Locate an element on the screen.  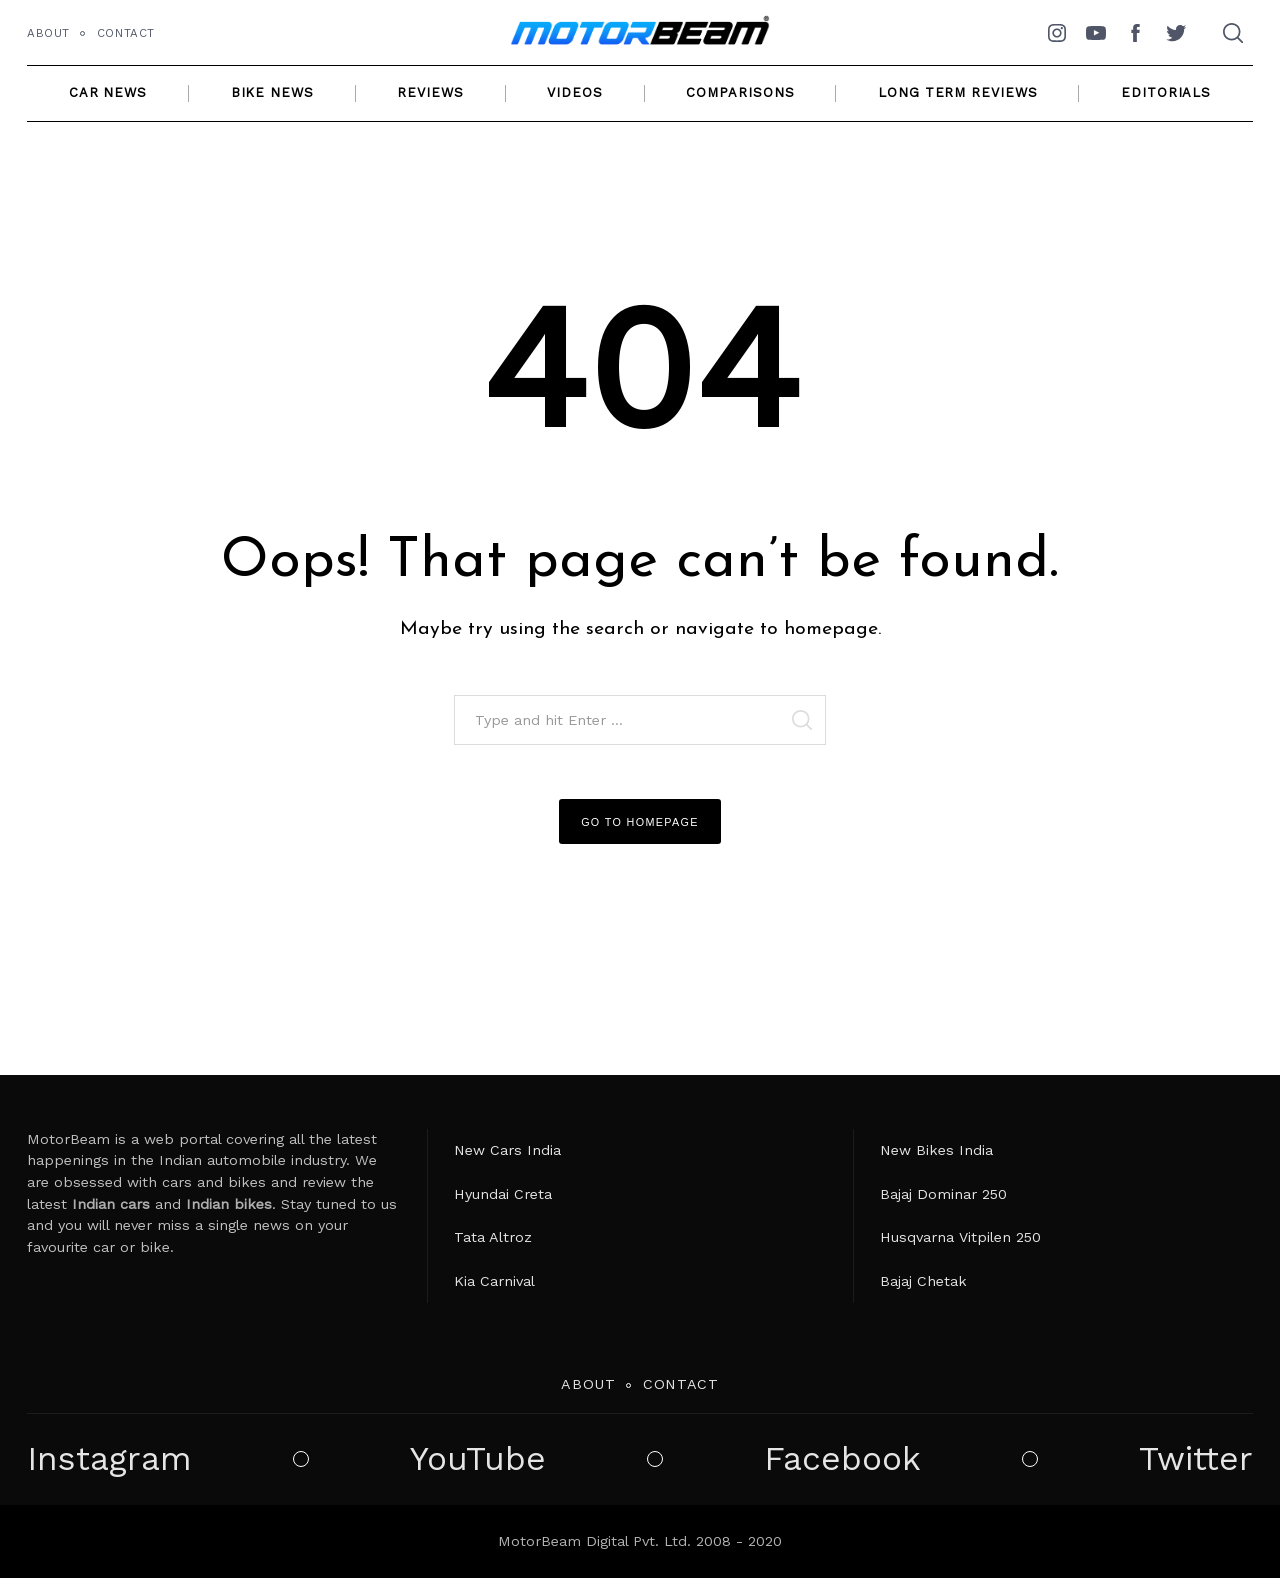
Husqvarna Vitpilen 250 is located at coordinates (960, 1237).